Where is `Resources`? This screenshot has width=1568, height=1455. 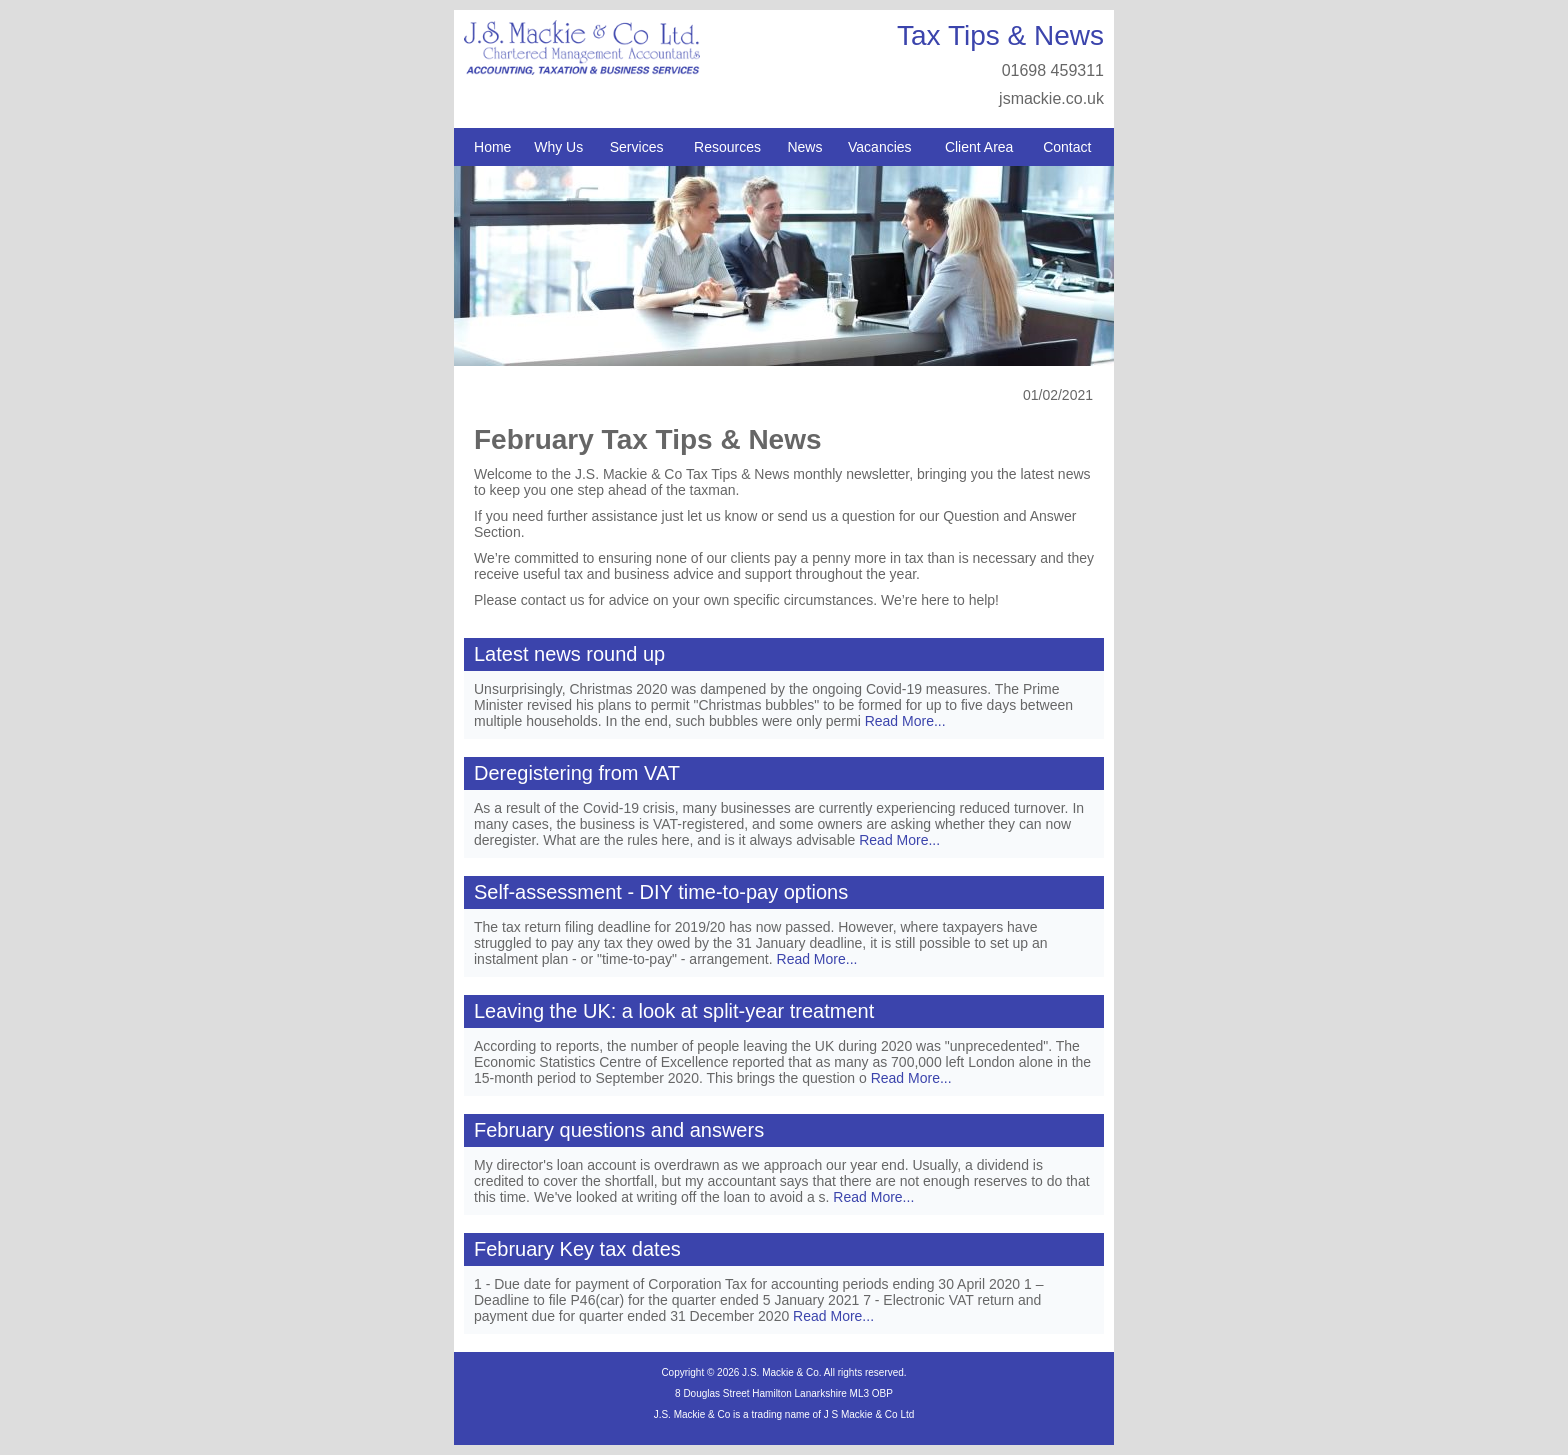
Resources is located at coordinates (727, 147).